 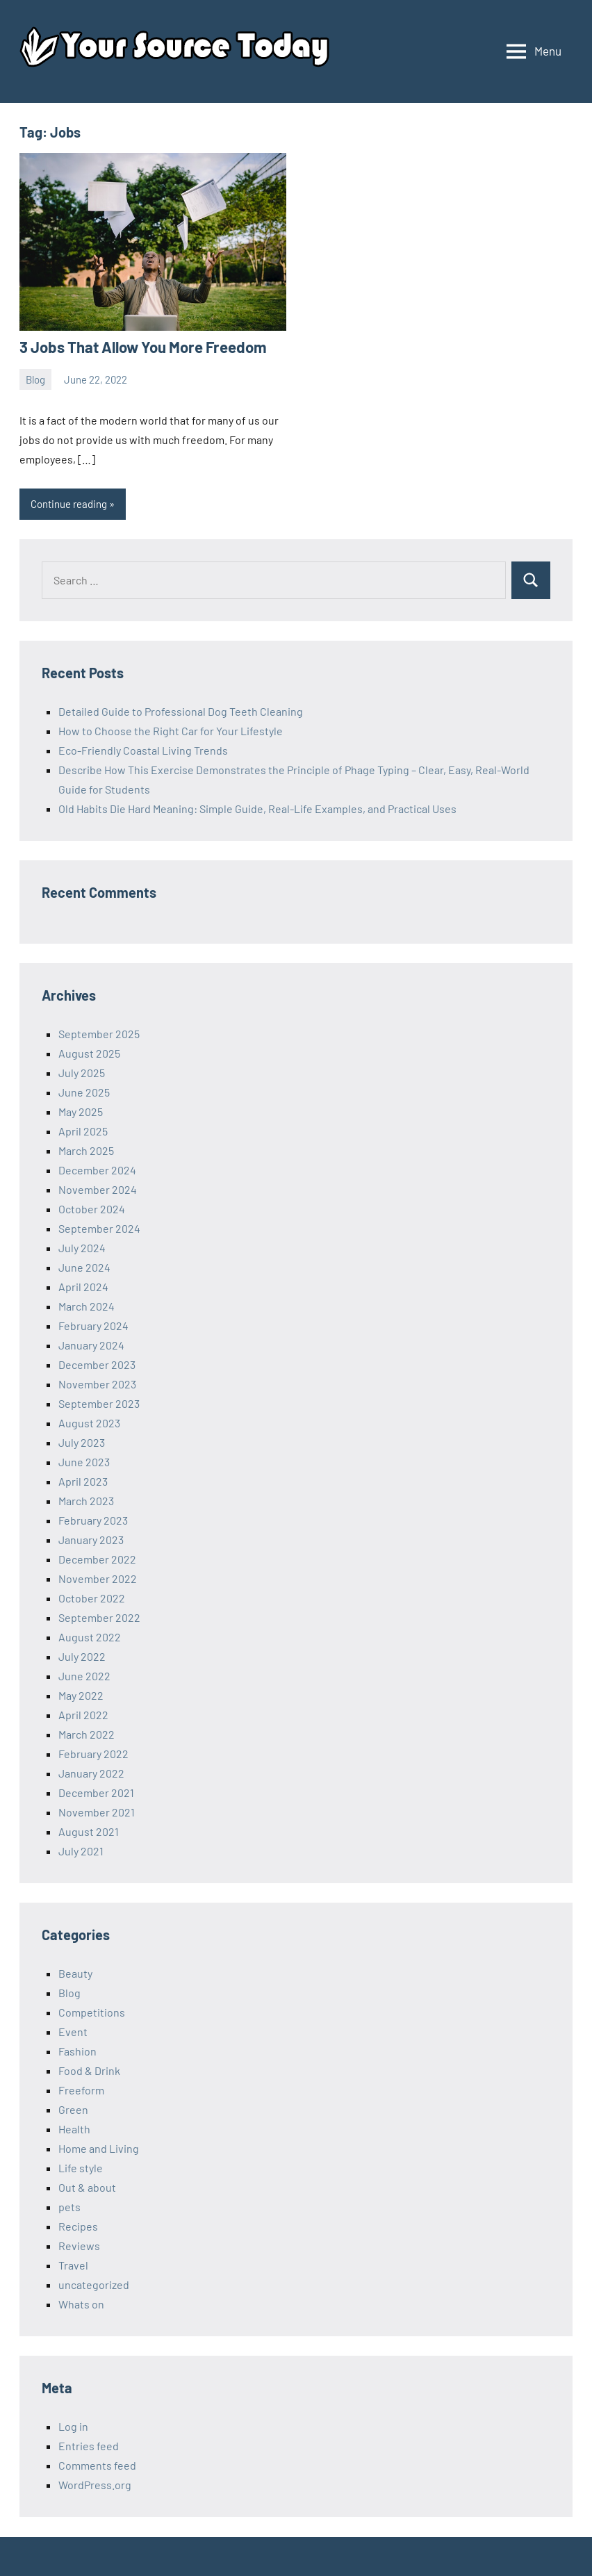 What do you see at coordinates (91, 1208) in the screenshot?
I see `October 2024` at bounding box center [91, 1208].